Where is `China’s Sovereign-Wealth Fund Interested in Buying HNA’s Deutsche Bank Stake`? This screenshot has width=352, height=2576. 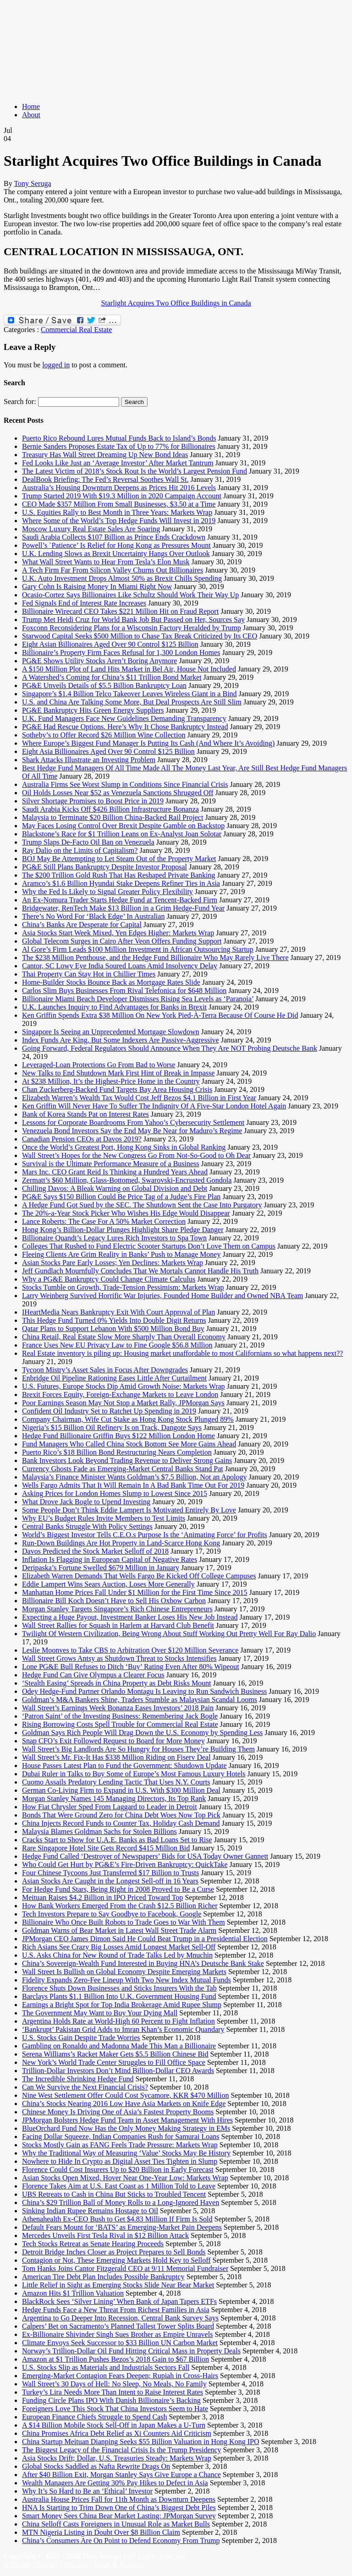
China’s Sovereign-Wealth Fund Interested in Buying HNA’s Deutsche Bank Stake is located at coordinates (143, 1963).